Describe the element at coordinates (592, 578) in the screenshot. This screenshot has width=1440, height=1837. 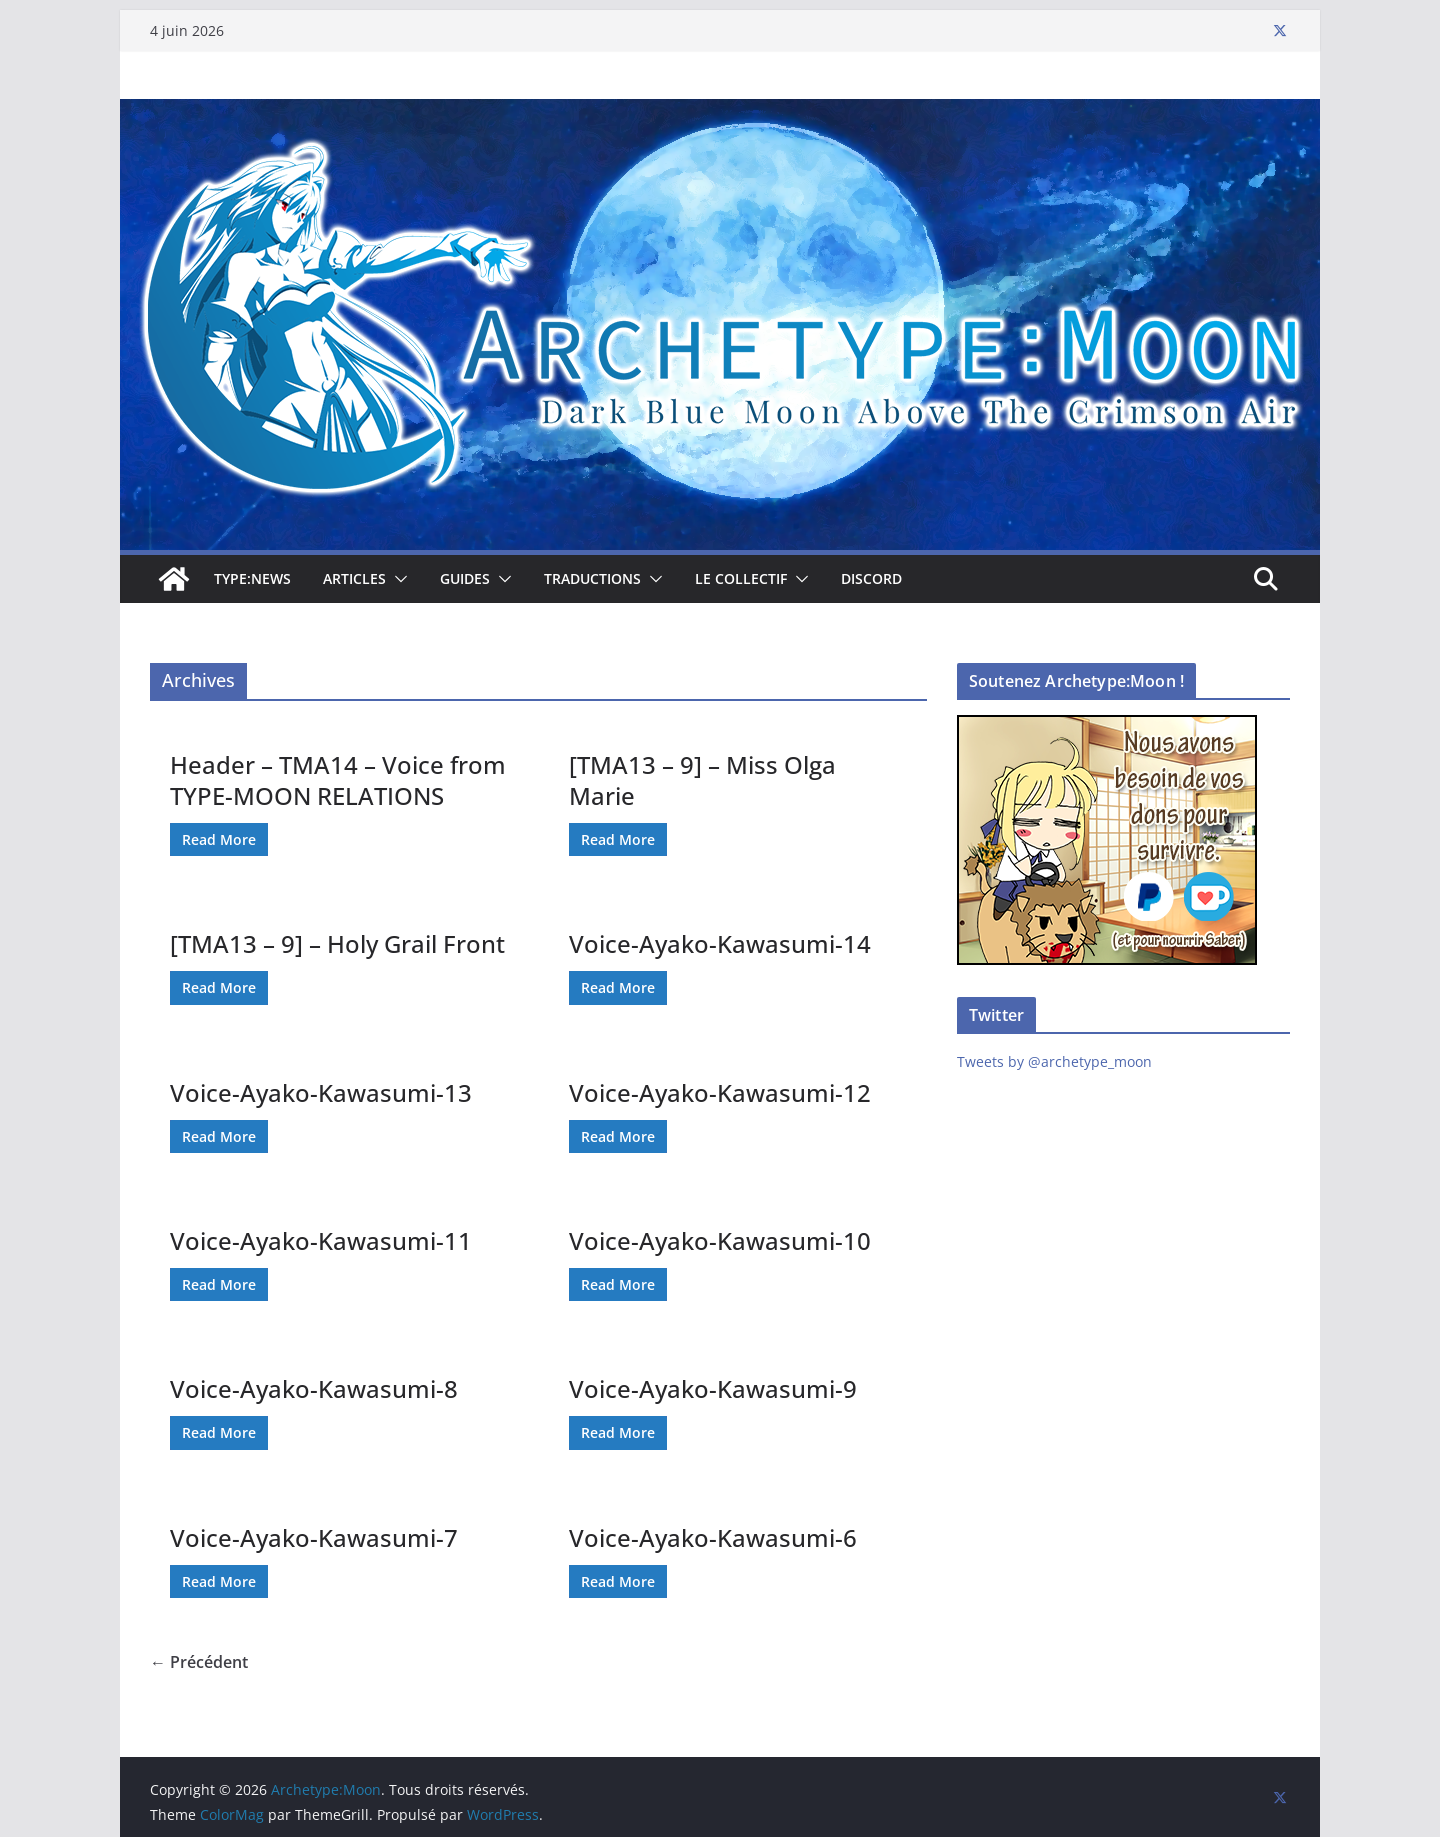
I see `Traductions` at that location.